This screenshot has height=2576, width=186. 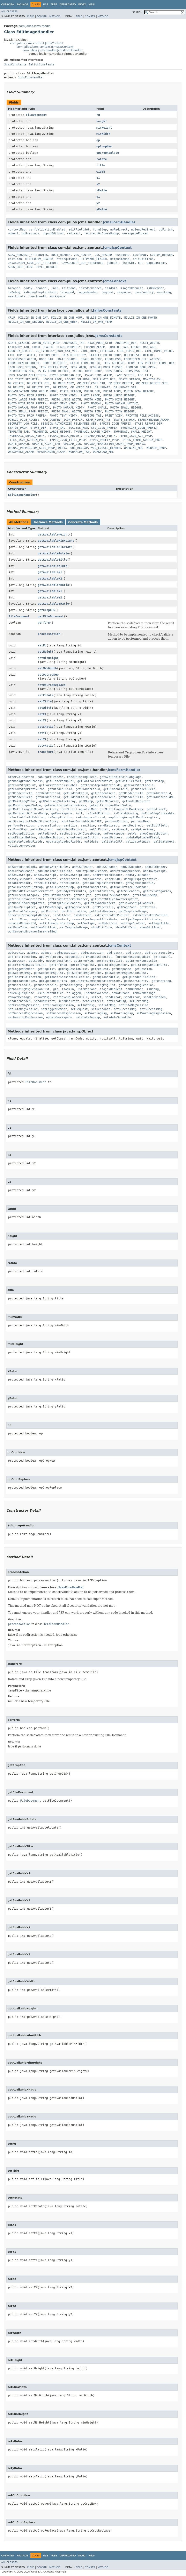 What do you see at coordinates (45, 985) in the screenshot?
I see `getUserZoneId` at bounding box center [45, 985].